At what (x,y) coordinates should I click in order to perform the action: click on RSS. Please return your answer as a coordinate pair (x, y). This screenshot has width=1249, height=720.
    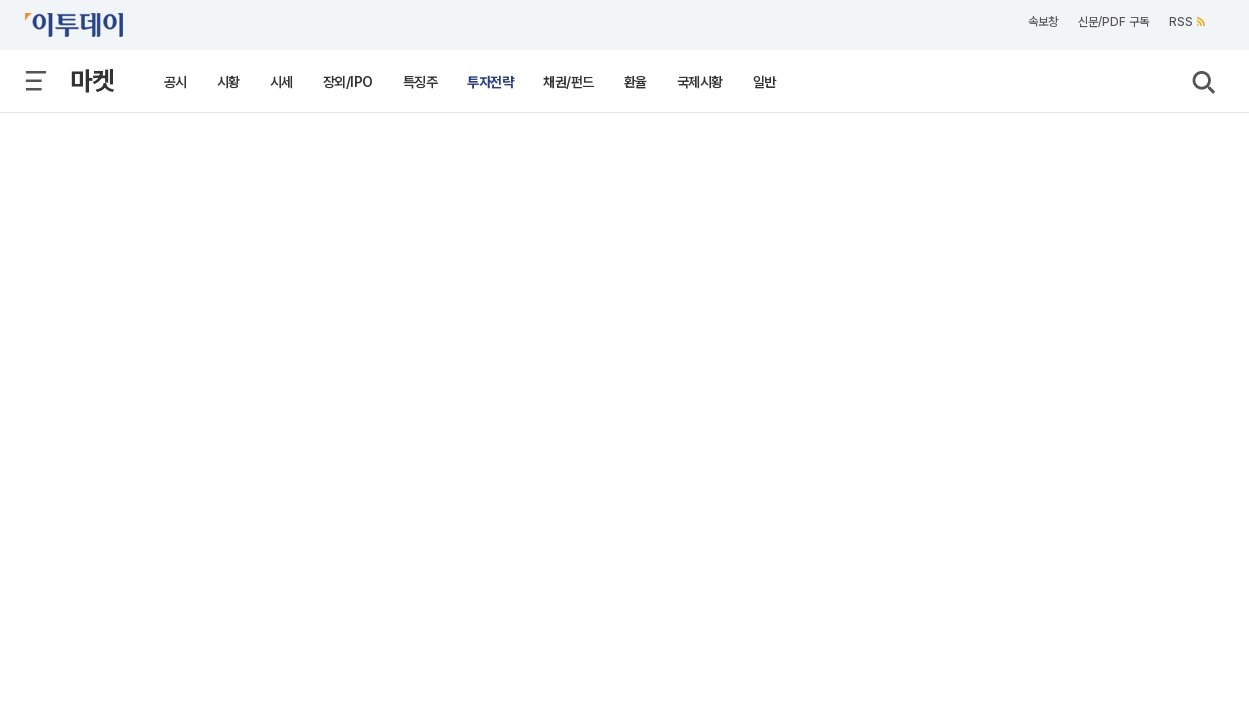
    Looking at the image, I should click on (1187, 22).